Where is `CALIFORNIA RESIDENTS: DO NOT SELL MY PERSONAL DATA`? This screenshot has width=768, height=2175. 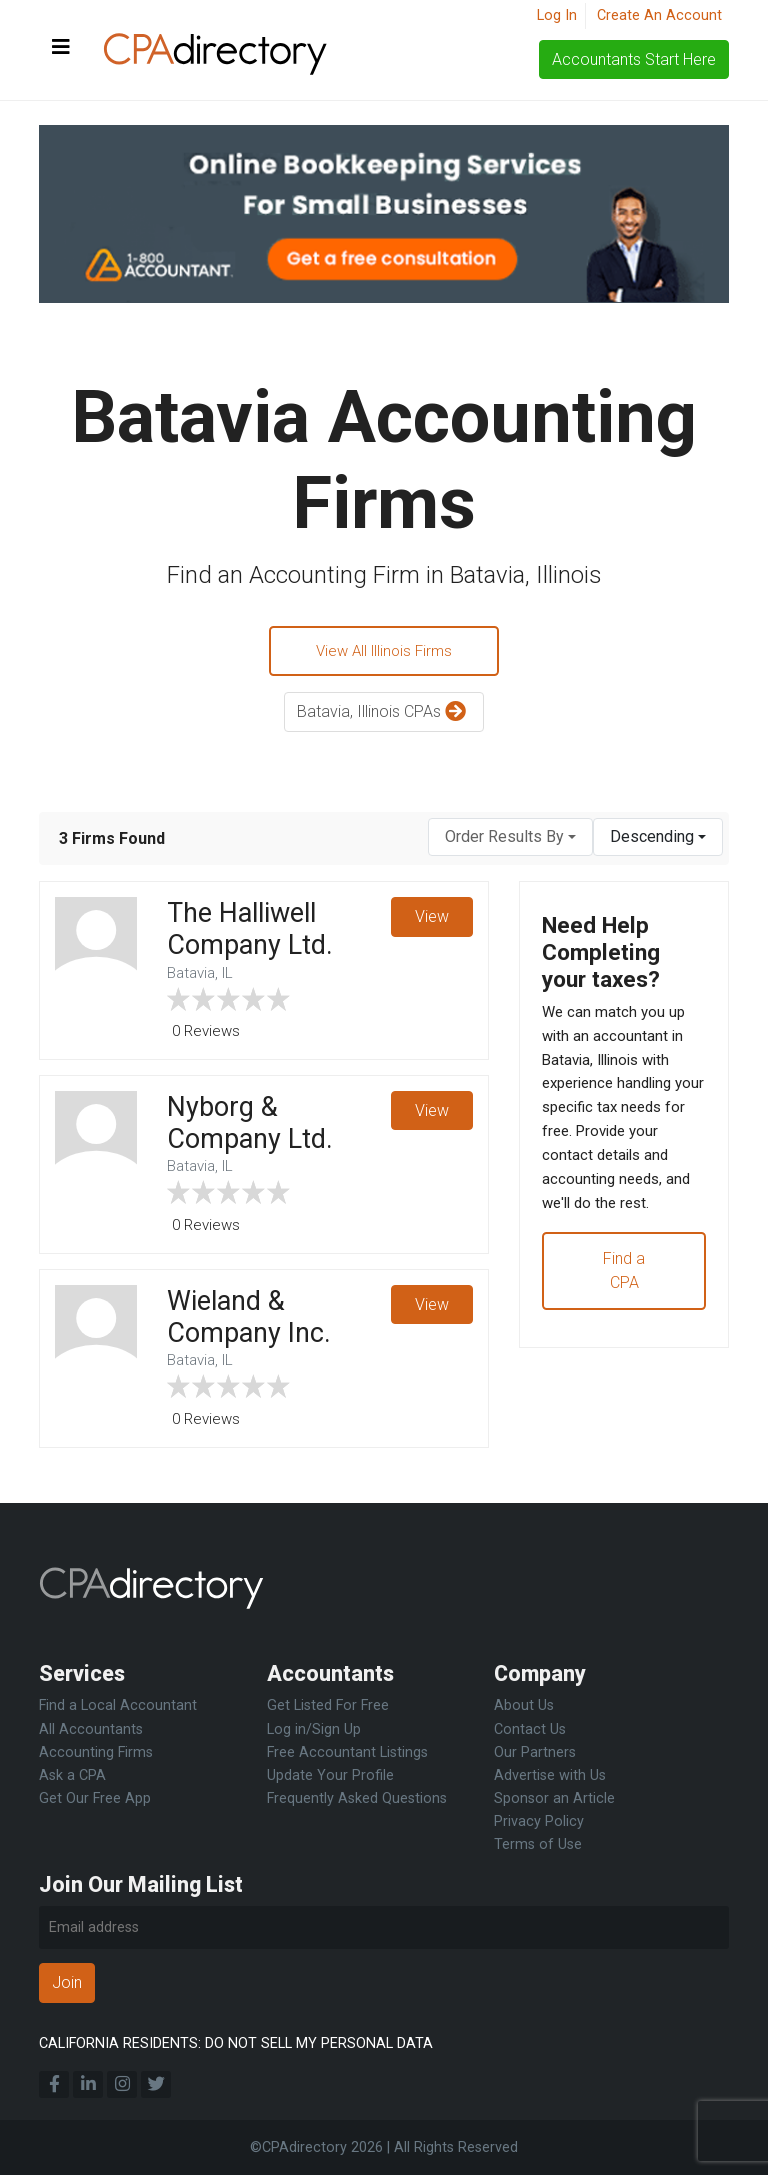 CALIFORNIA RESIDENTS: DO NOT SELL MY PERSONAL DATA is located at coordinates (236, 2043).